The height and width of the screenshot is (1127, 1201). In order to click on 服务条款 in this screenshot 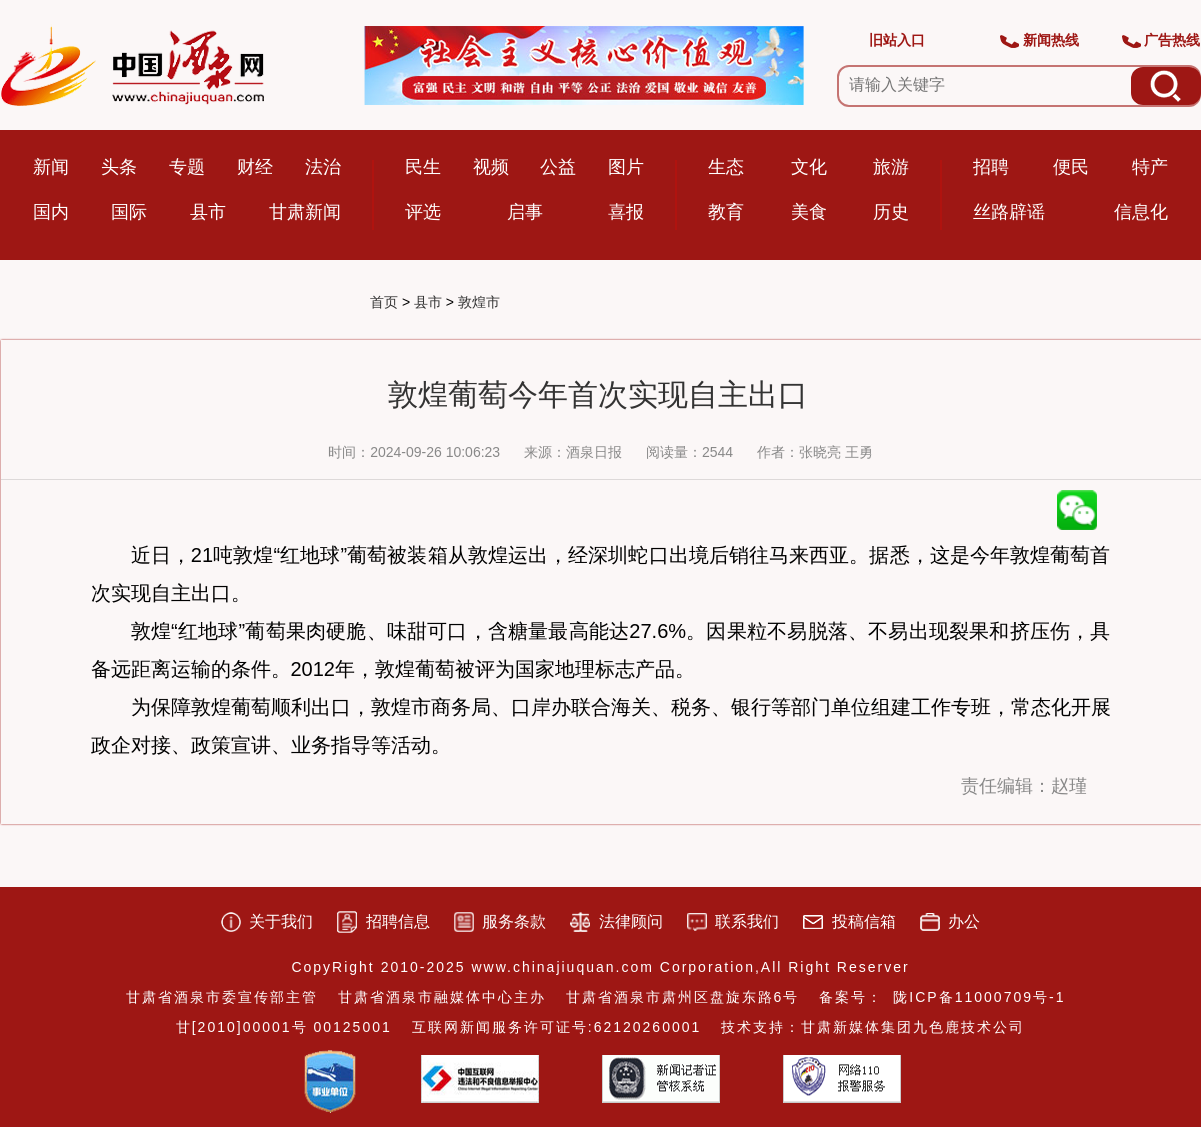, I will do `click(514, 921)`.